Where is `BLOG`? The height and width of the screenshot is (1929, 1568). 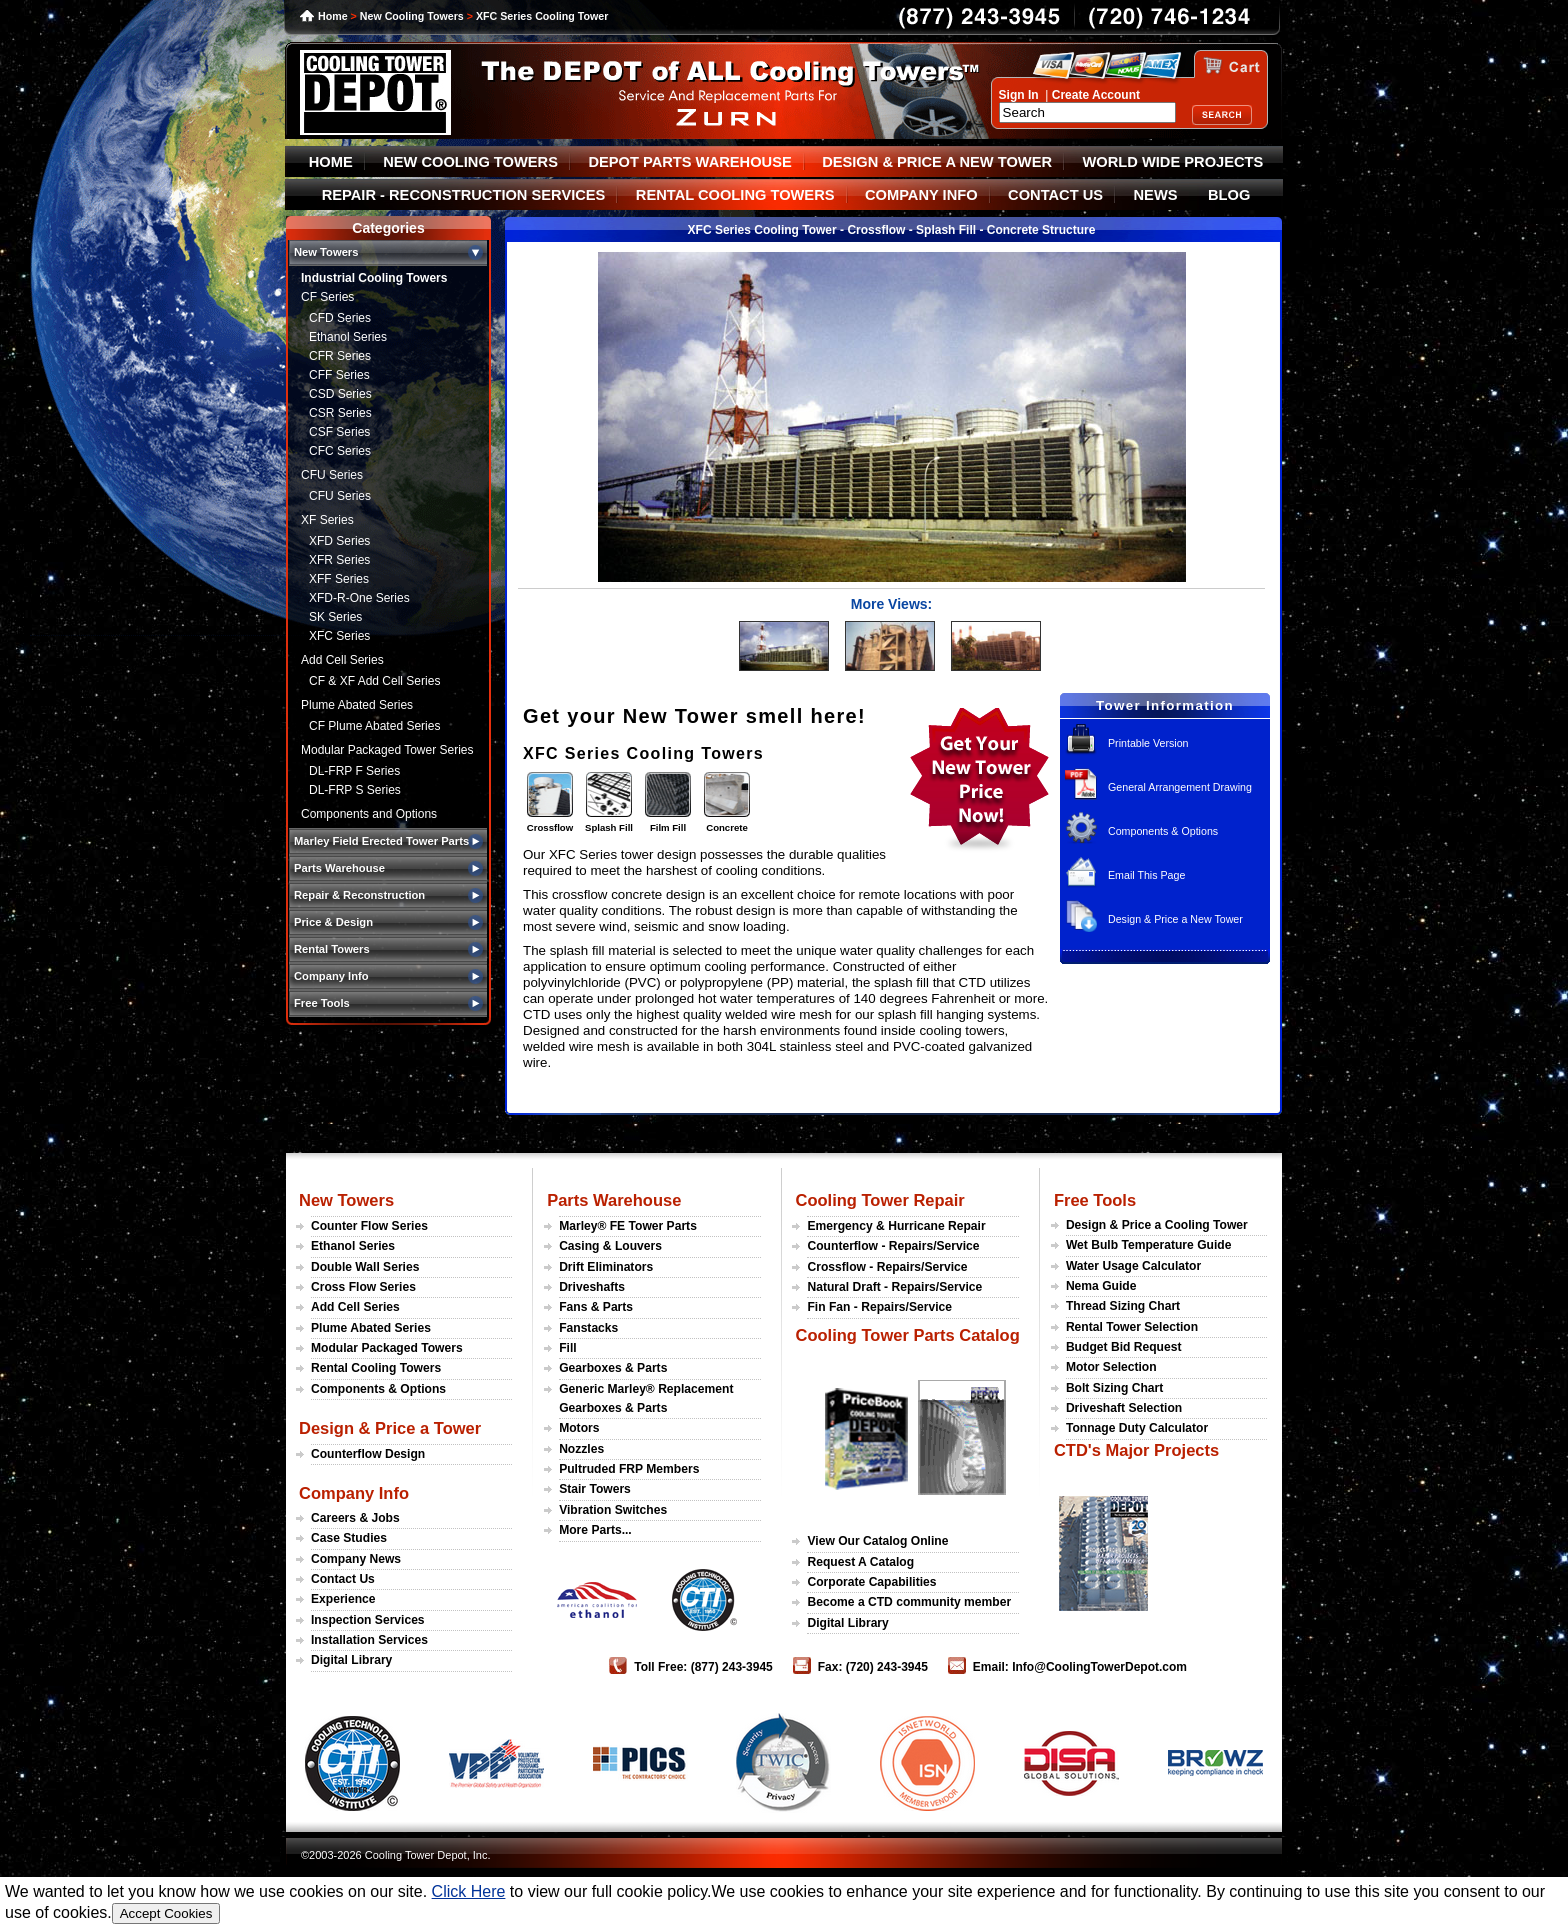 BLOG is located at coordinates (1229, 195).